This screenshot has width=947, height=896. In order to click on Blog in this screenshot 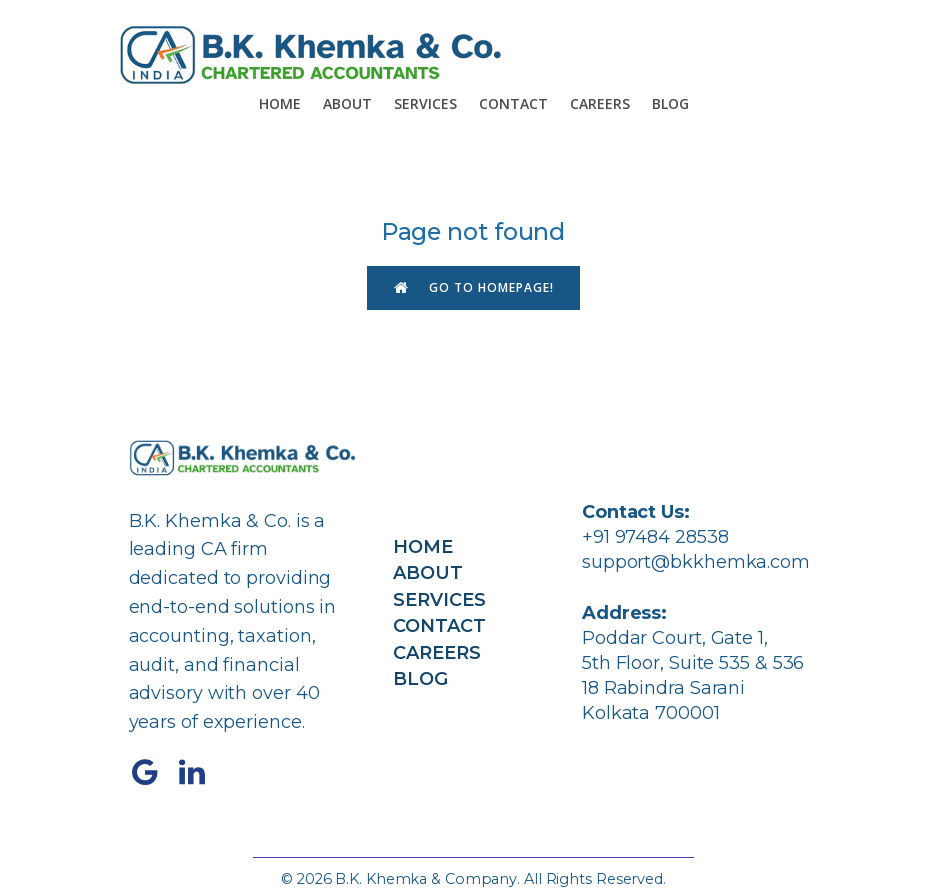, I will do `click(670, 103)`.